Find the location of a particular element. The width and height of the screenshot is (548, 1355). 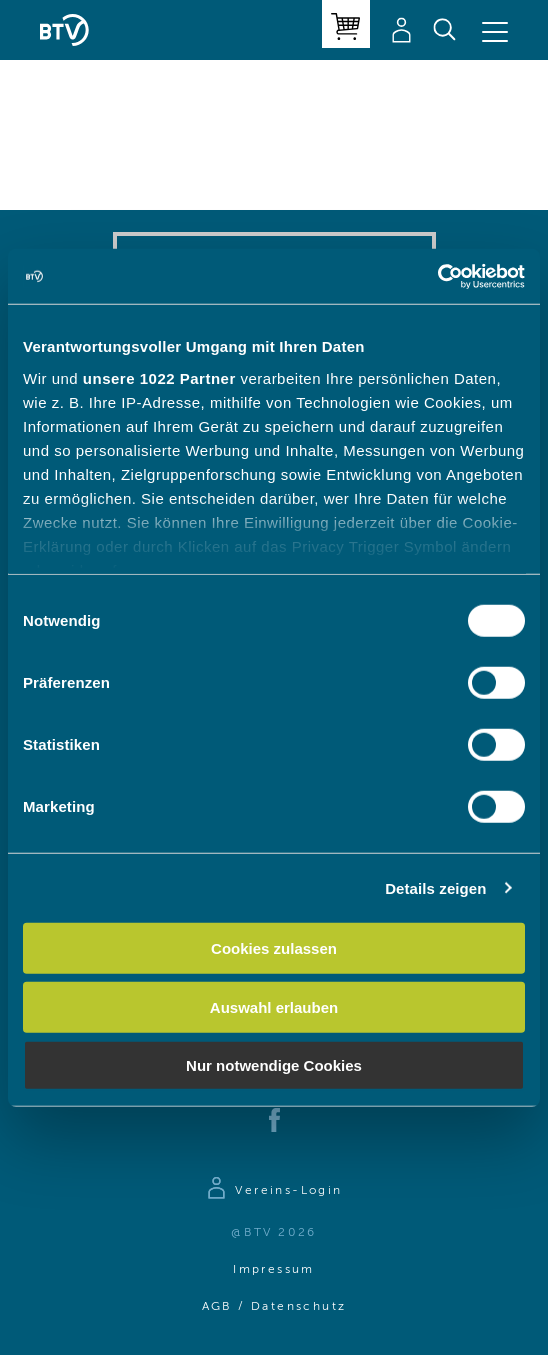

Auswahl erlauben is located at coordinates (274, 1006).